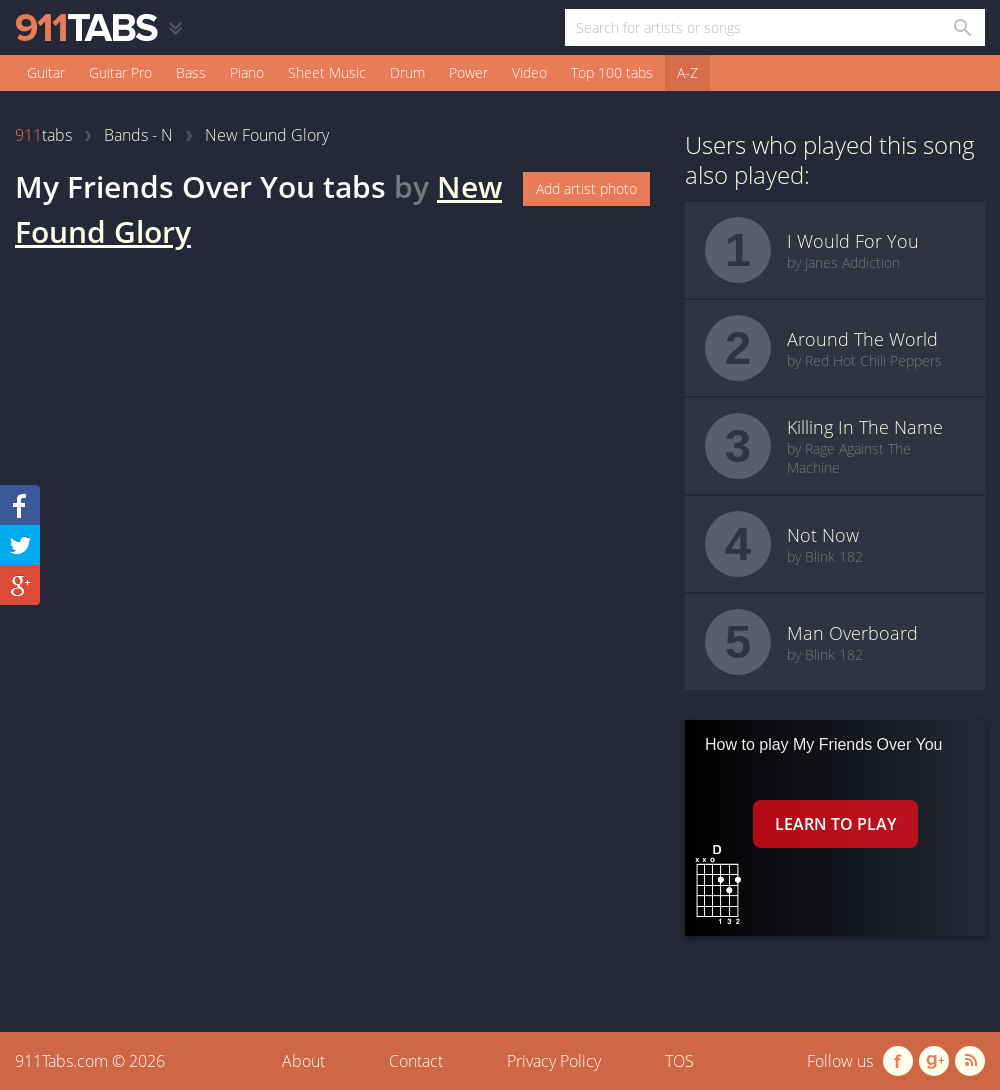  I want to click on Guitar, so click(46, 72).